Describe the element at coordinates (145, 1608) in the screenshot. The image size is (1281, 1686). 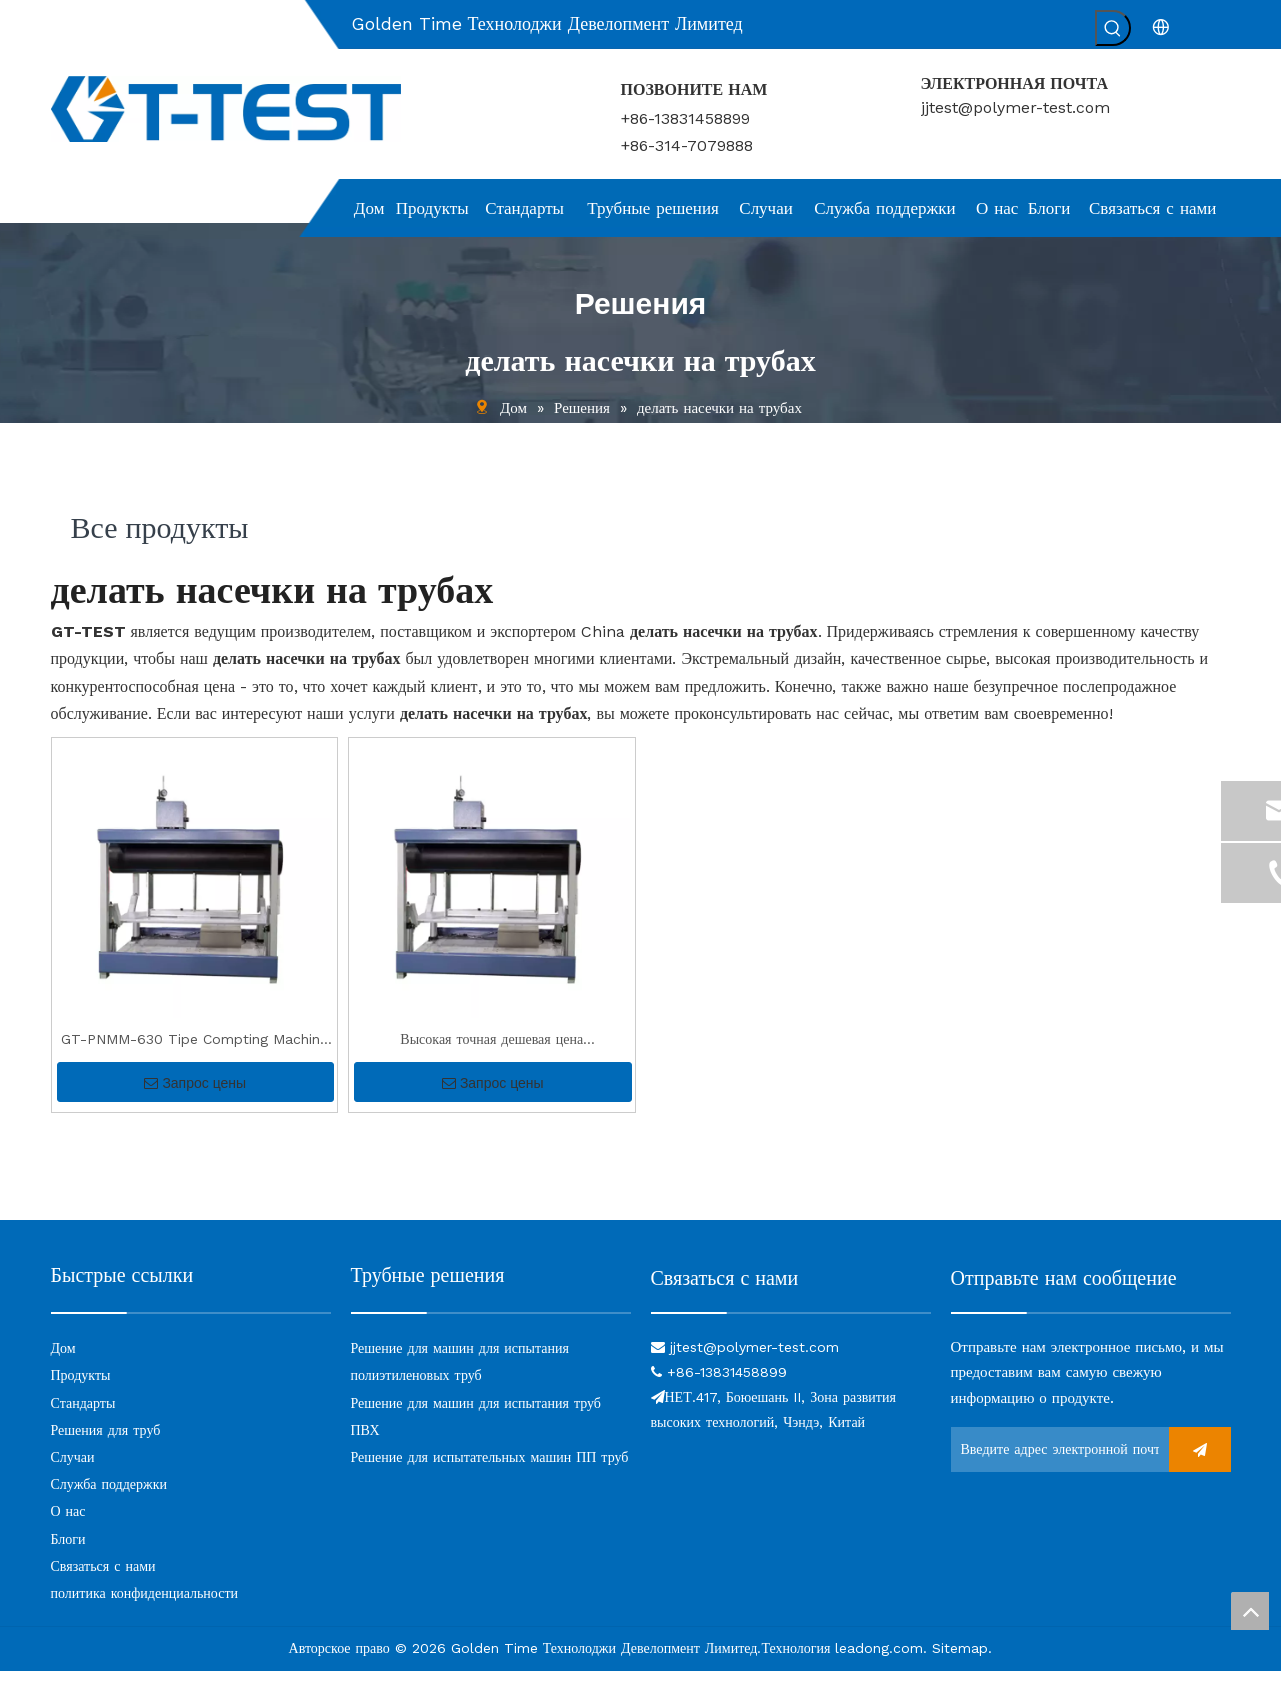
I see `политика конфиденциальности` at that location.